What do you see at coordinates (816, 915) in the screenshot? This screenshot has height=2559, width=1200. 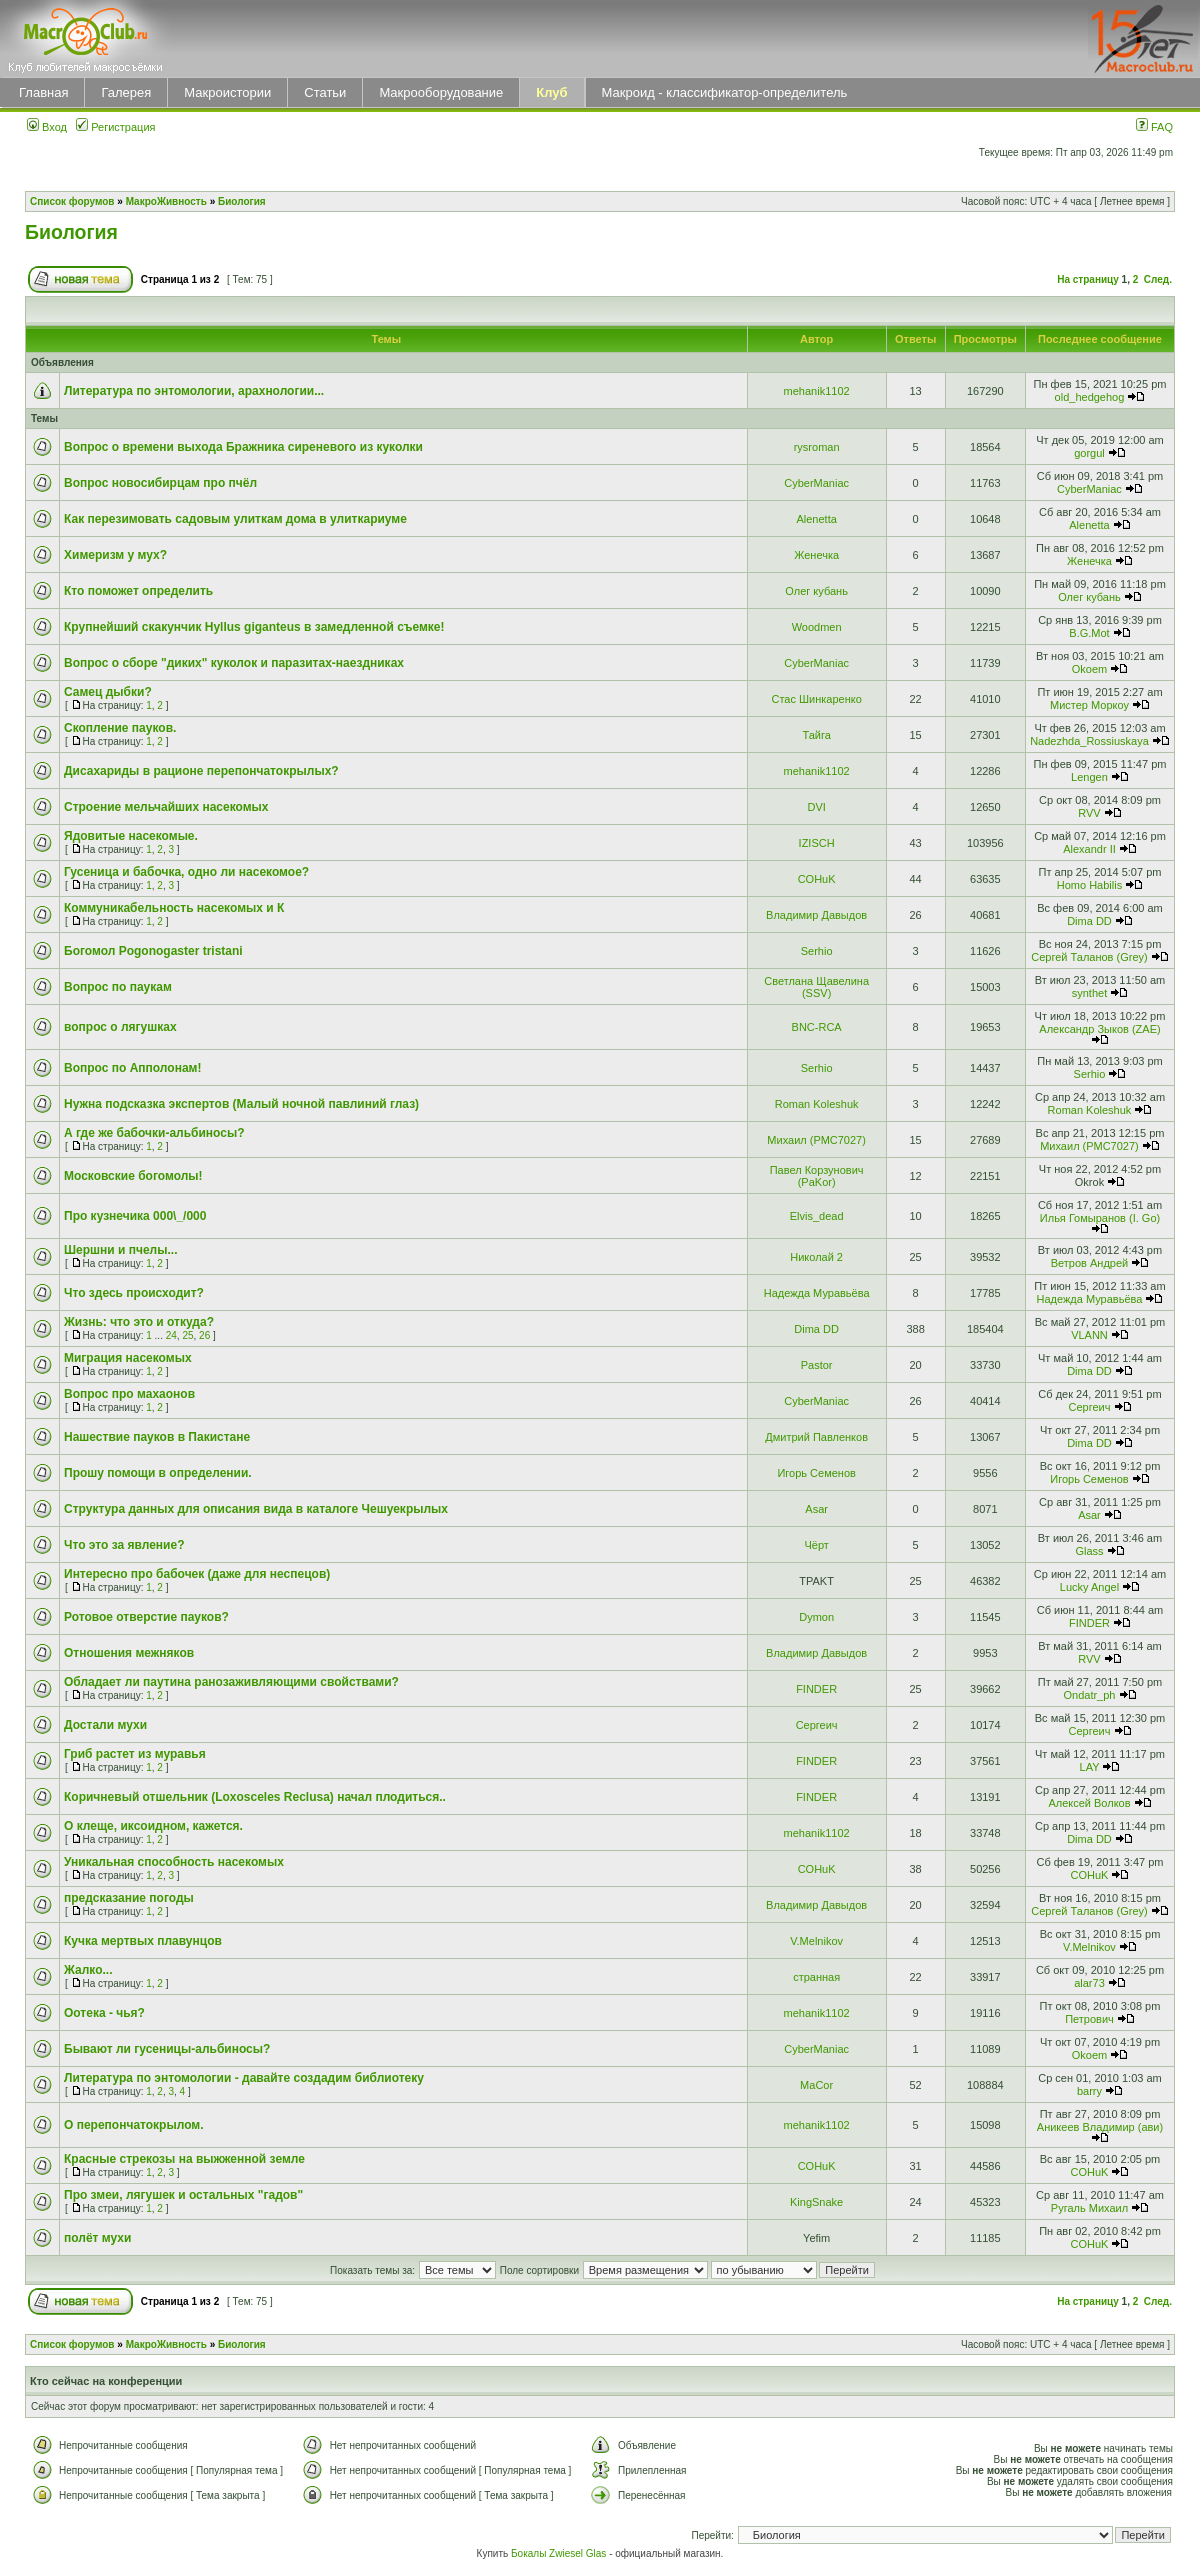 I see `Владимир Давыдов` at bounding box center [816, 915].